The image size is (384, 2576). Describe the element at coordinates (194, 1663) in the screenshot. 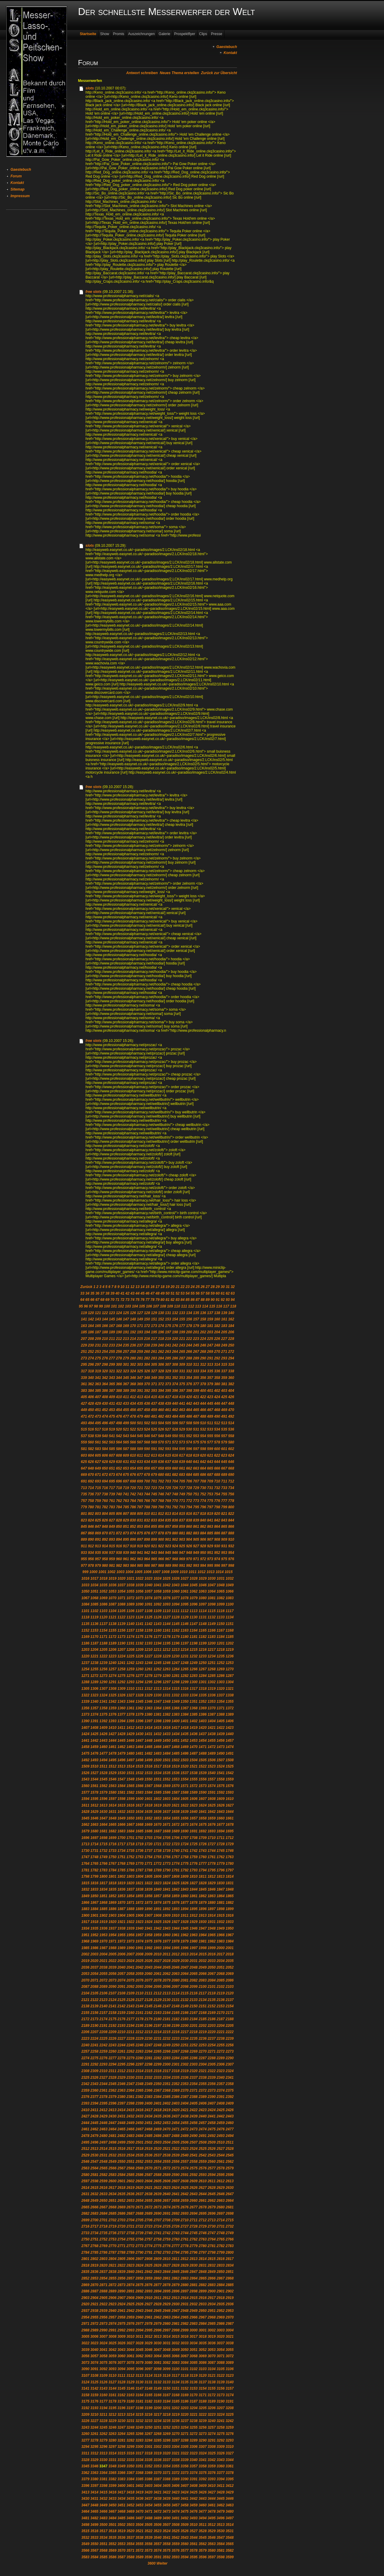

I see `1249` at that location.